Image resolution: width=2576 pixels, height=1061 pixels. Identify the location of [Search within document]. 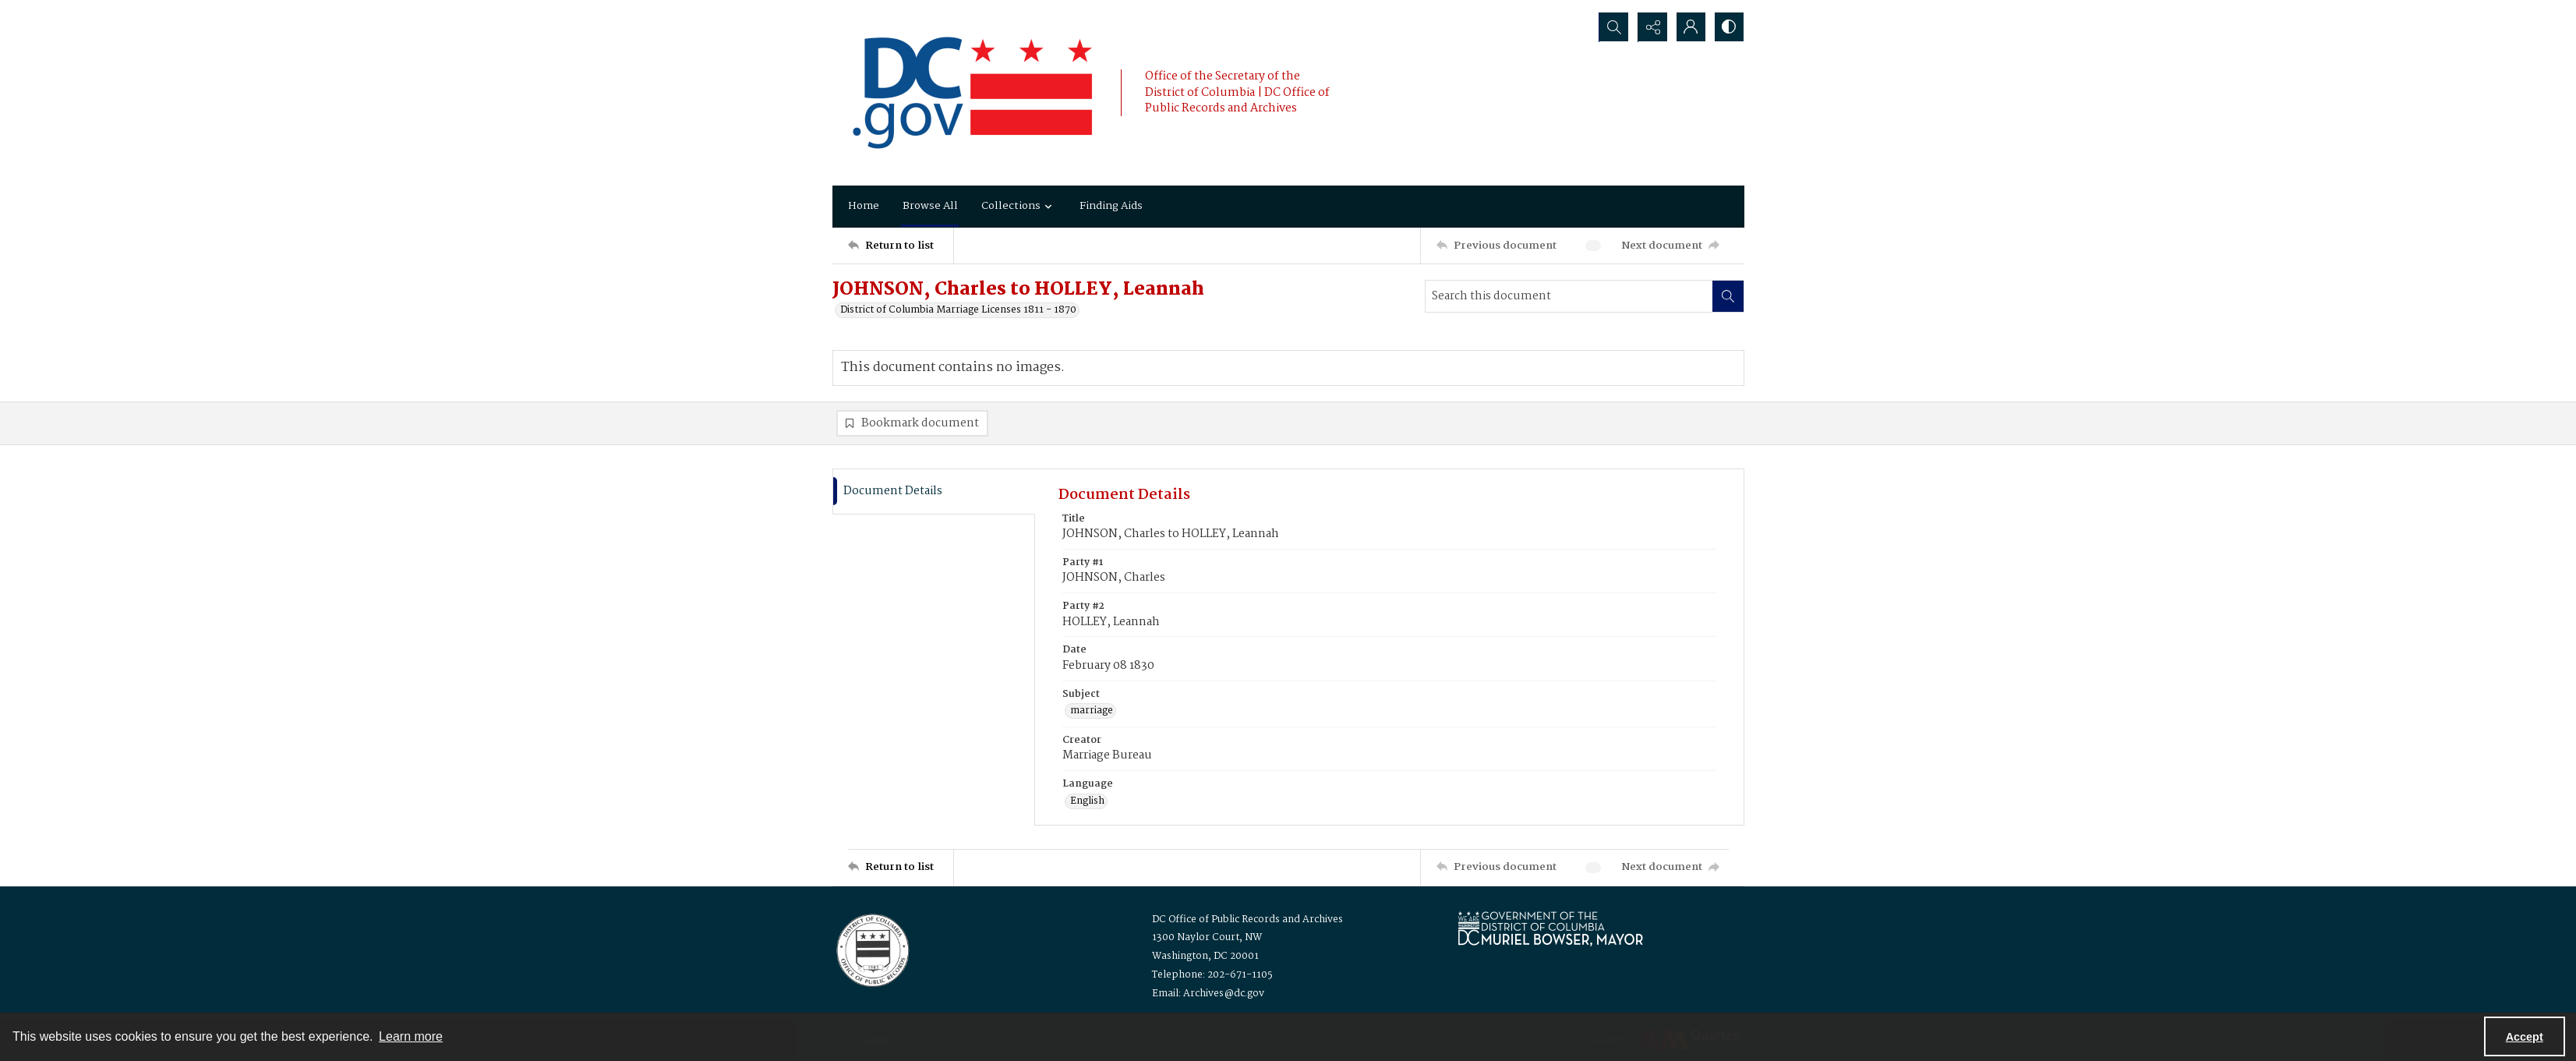
(1728, 296).